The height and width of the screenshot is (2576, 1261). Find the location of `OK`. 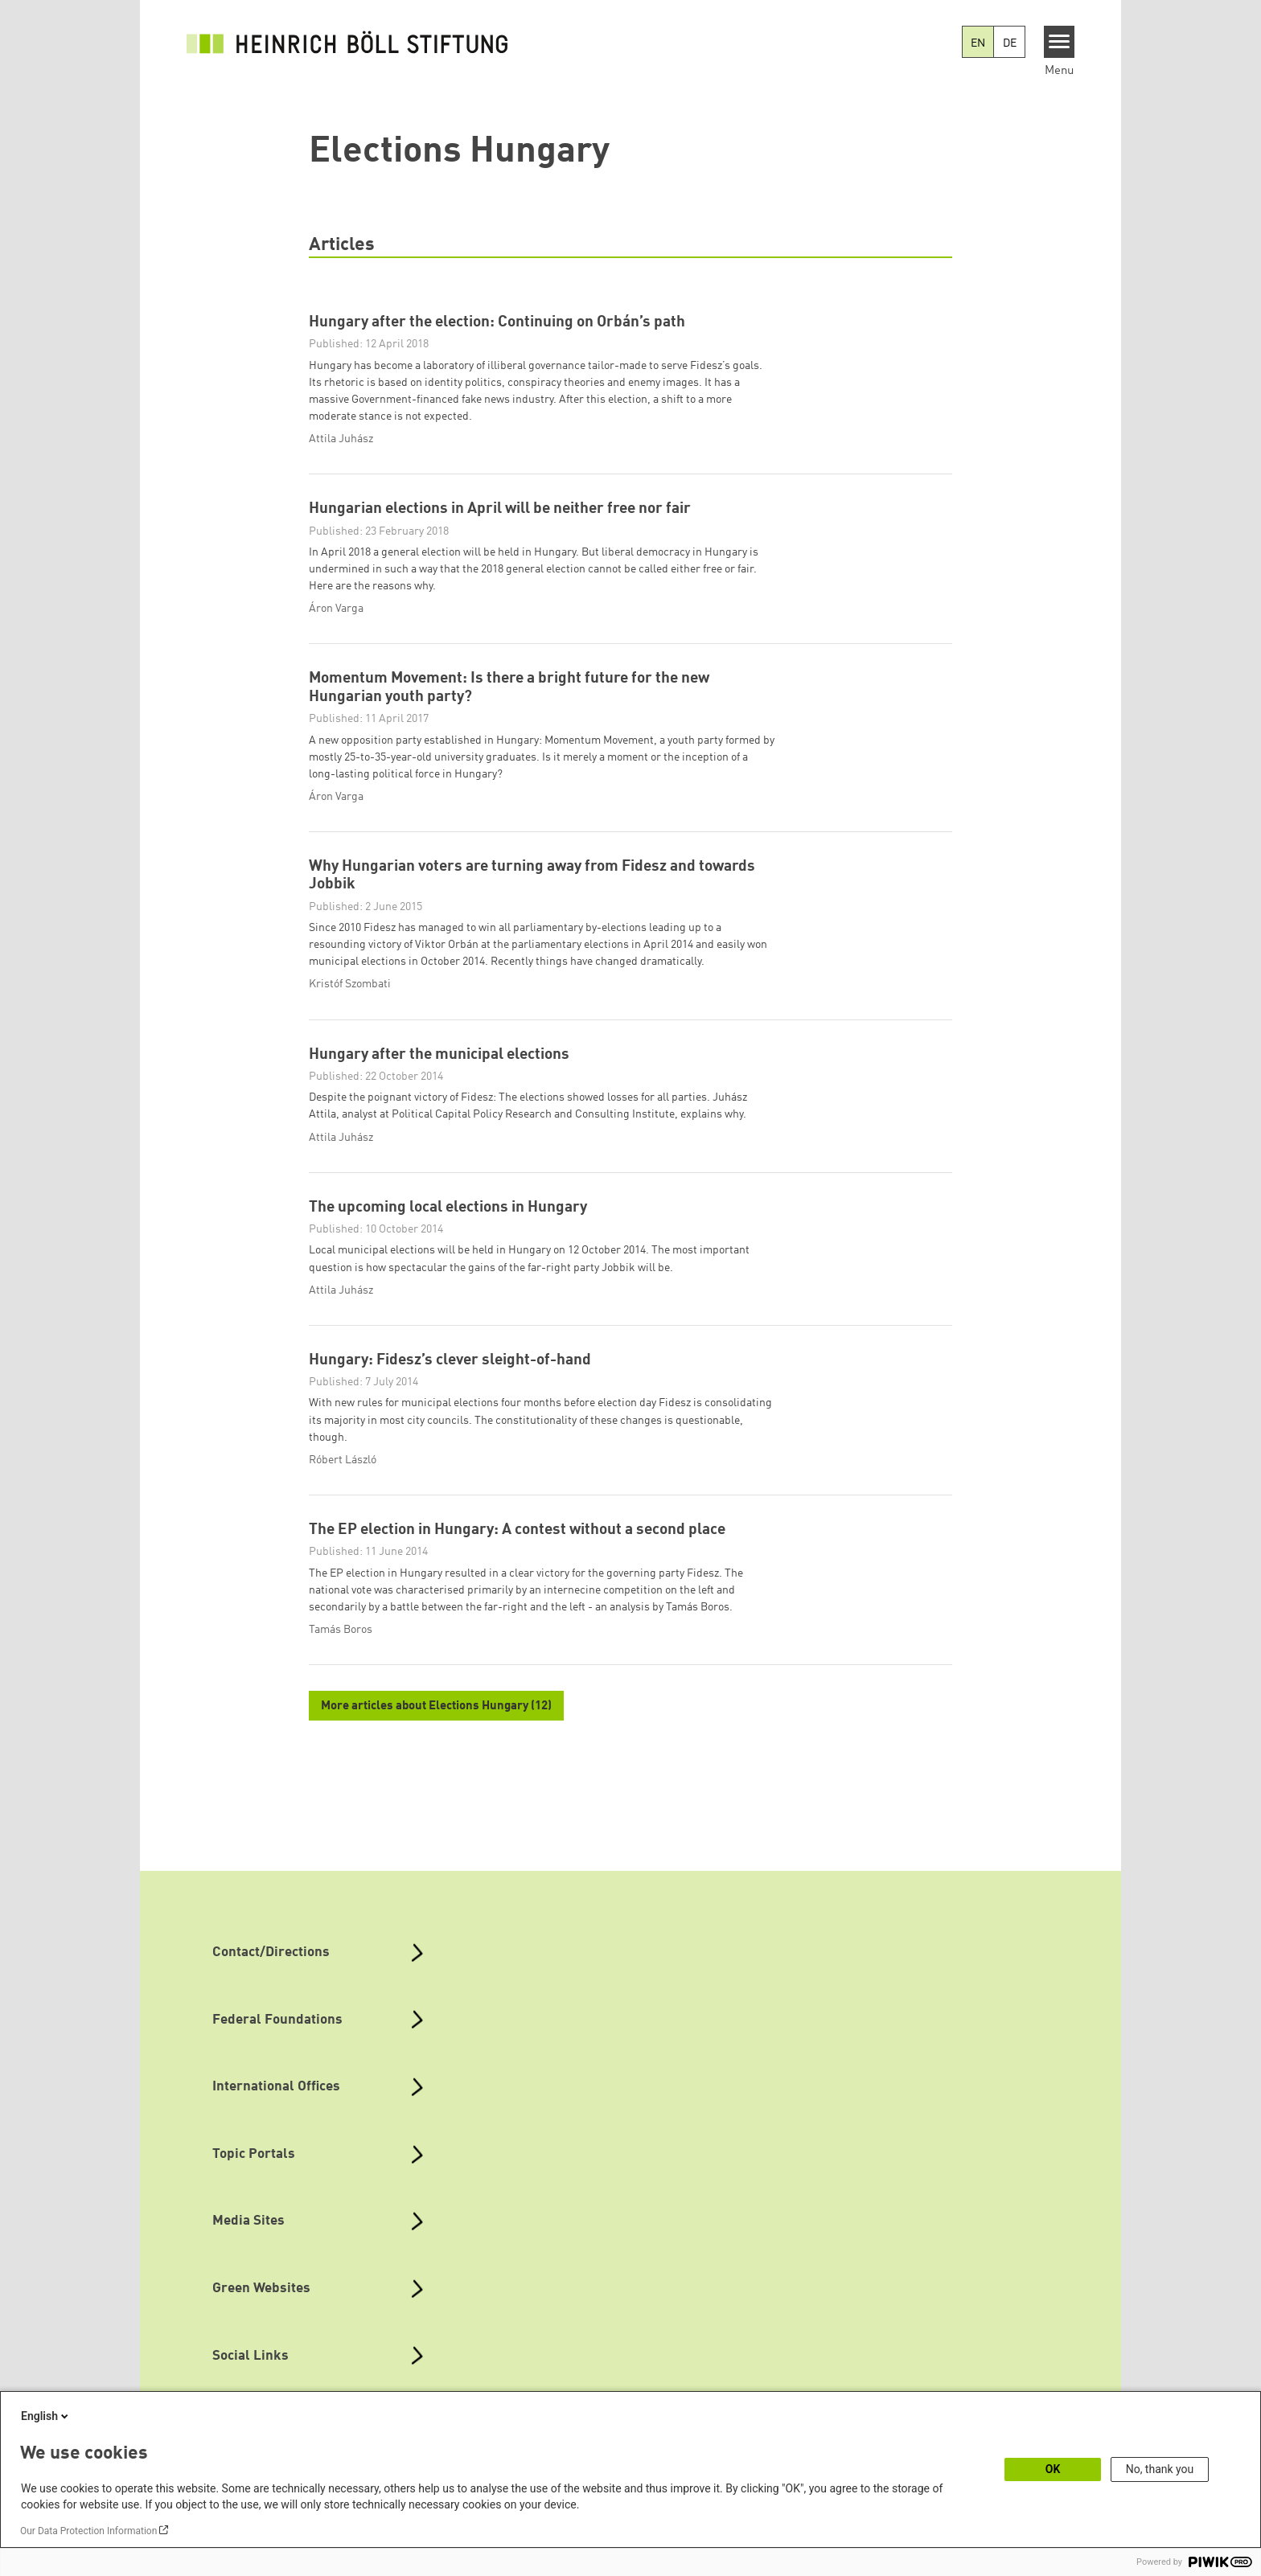

OK is located at coordinates (1053, 2469).